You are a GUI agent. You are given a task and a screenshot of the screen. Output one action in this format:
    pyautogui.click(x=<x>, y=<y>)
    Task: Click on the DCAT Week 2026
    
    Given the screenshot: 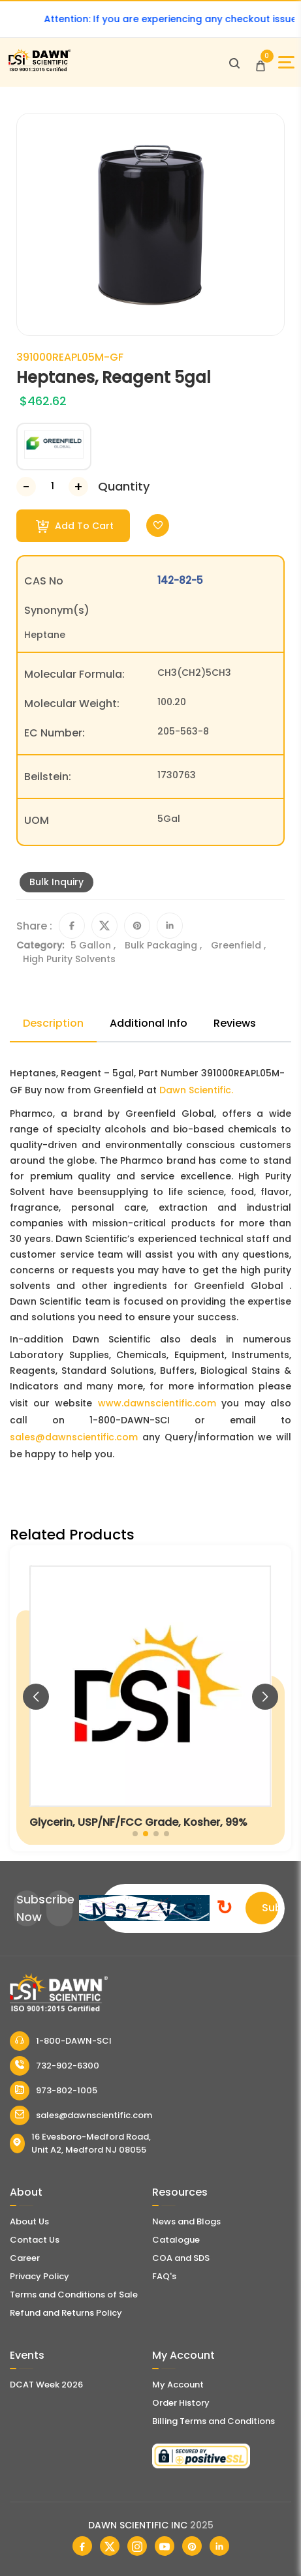 What is the action you would take?
    pyautogui.click(x=46, y=2384)
    